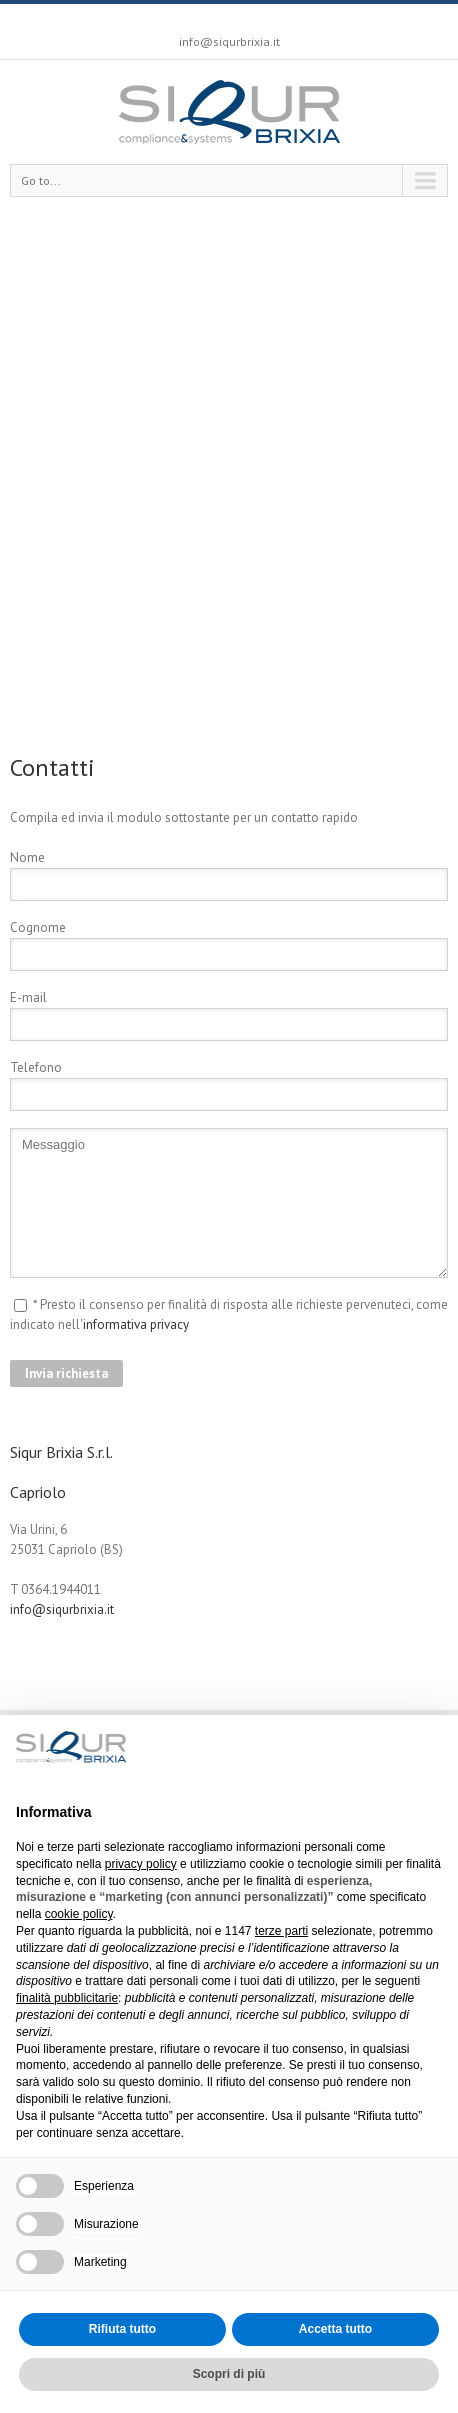 The height and width of the screenshot is (2413, 458). I want to click on Nome, so click(27, 857).